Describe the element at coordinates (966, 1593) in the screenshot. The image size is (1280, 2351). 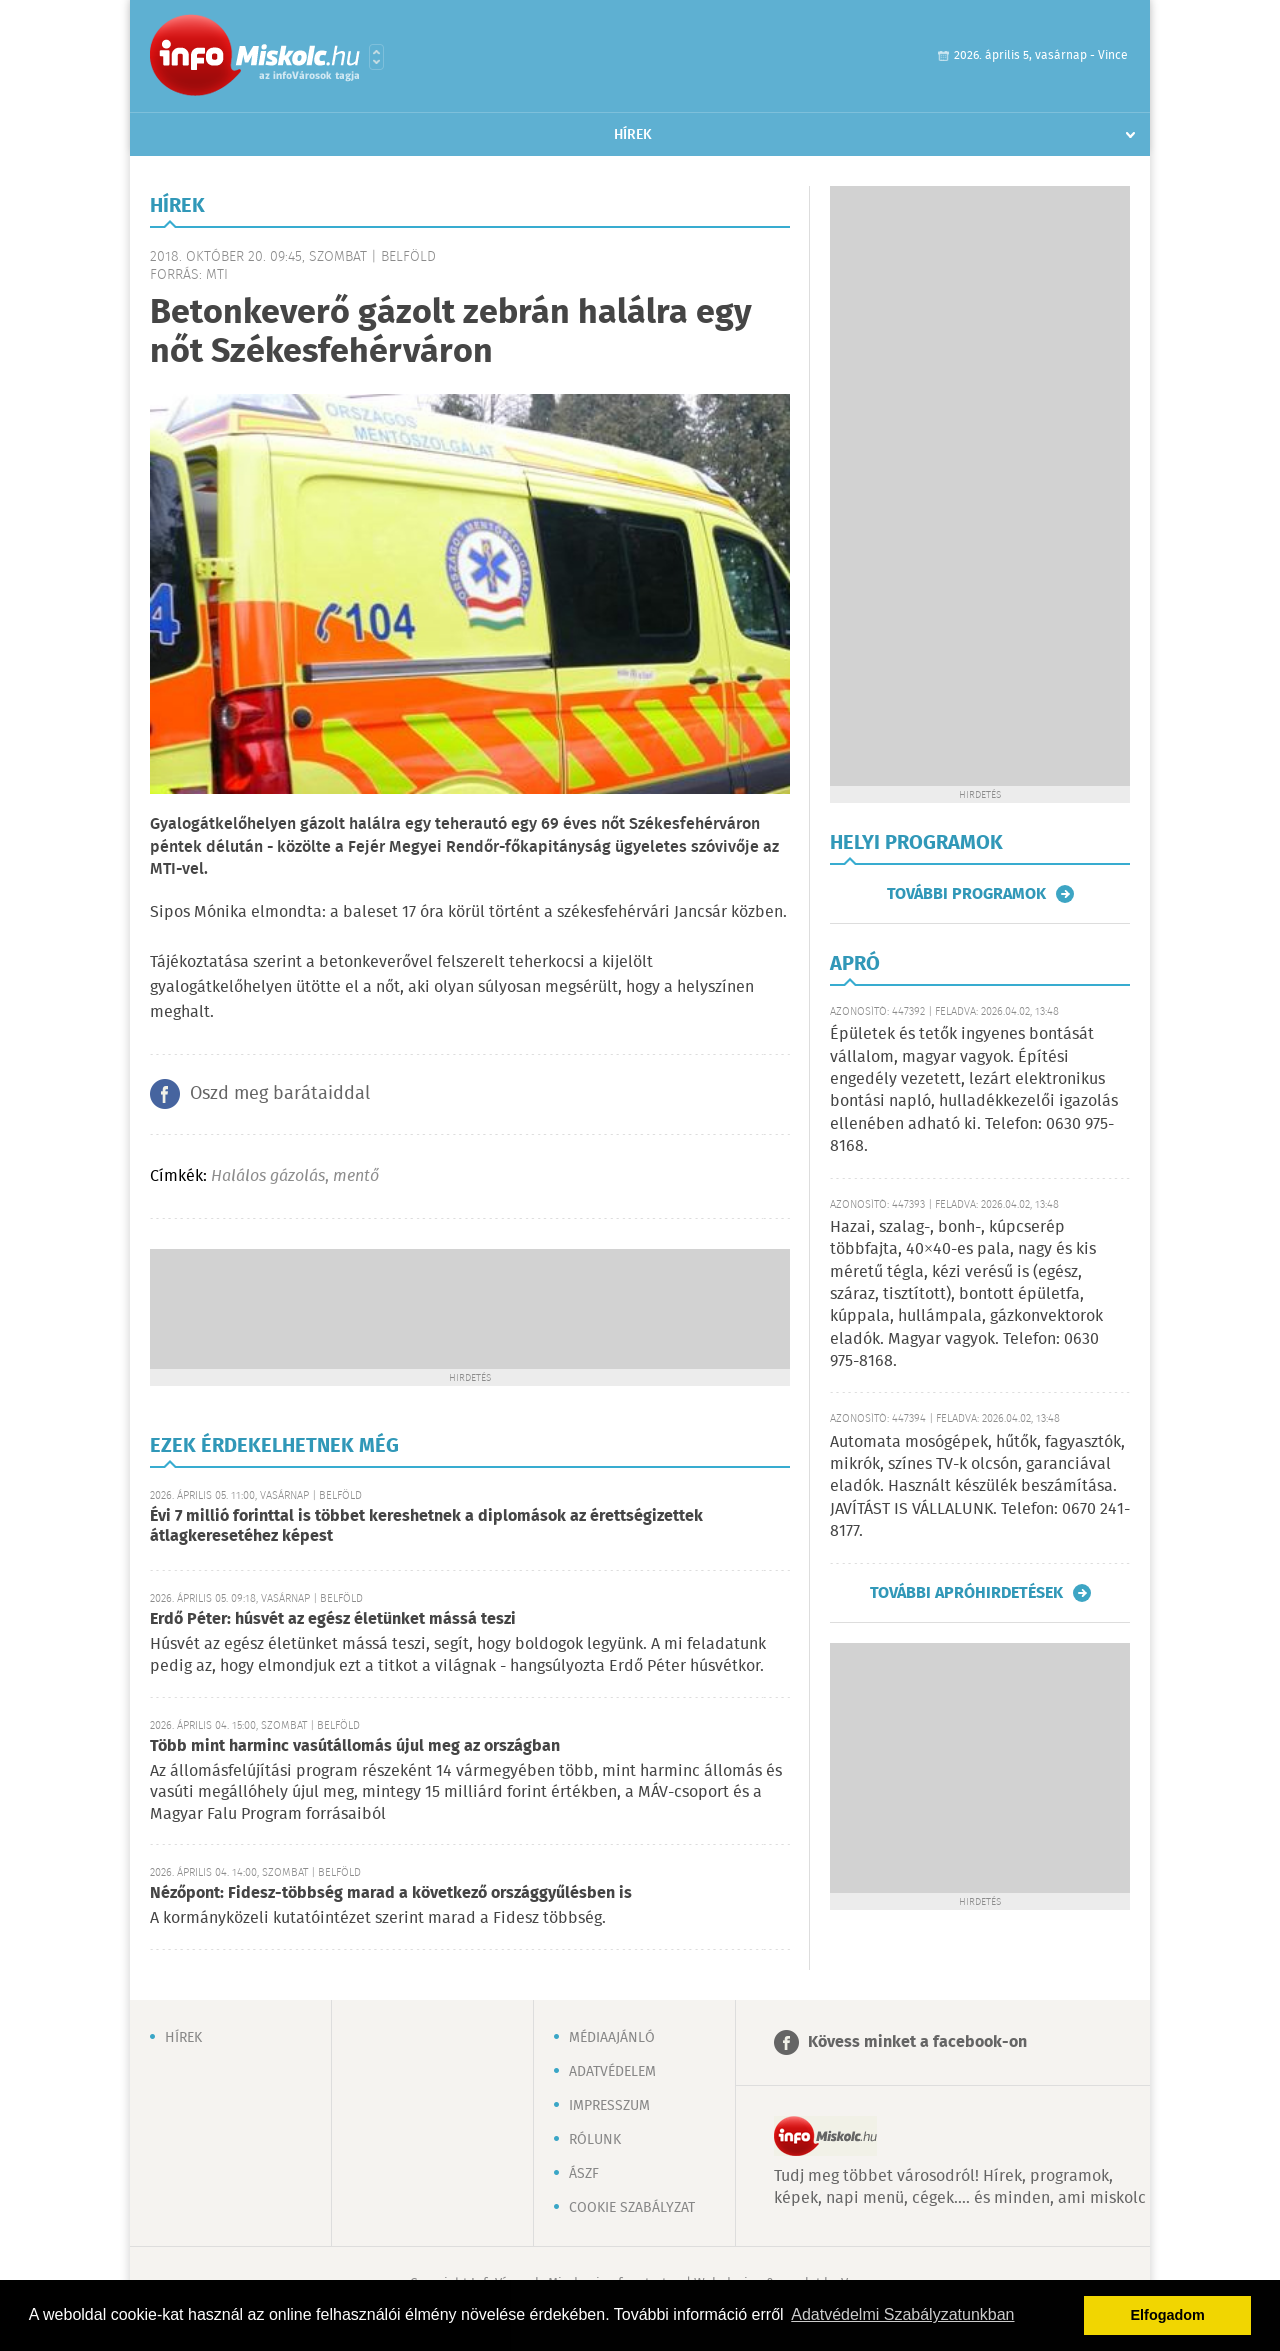
I see `További apróhirdetések` at that location.